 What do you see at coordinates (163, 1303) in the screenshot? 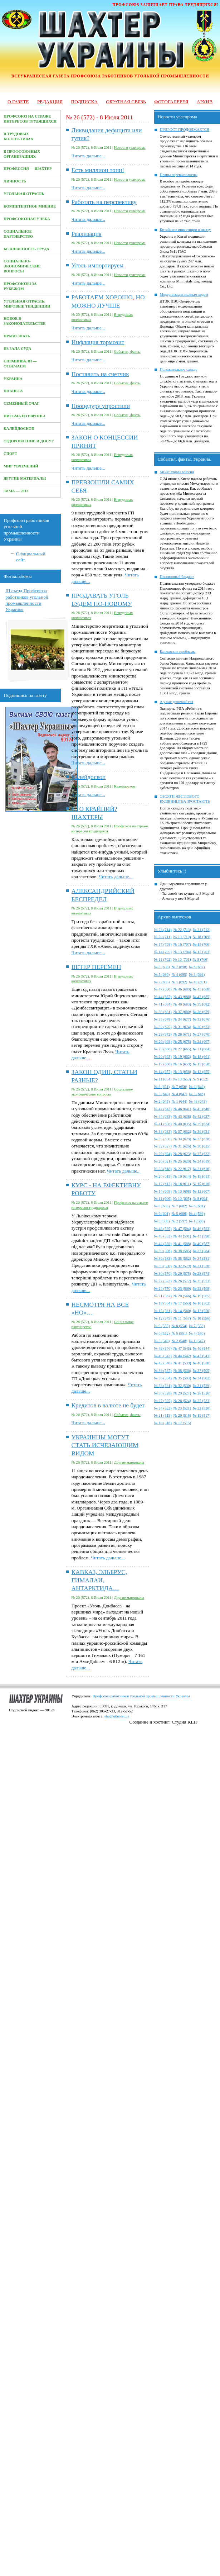
I see `№ 18 (564)` at bounding box center [163, 1303].